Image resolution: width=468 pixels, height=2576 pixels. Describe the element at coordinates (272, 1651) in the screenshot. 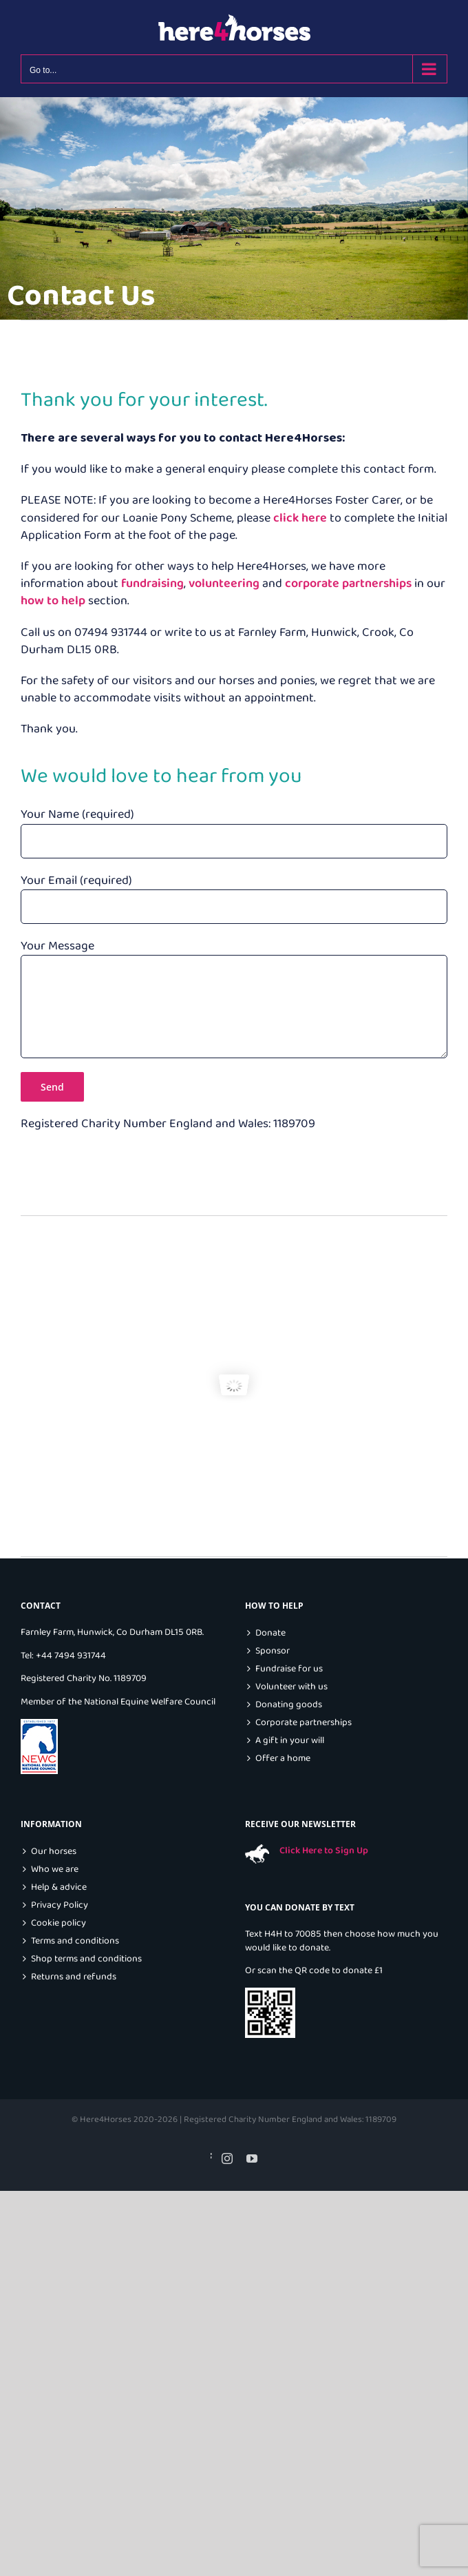

I see `Sponsor` at that location.